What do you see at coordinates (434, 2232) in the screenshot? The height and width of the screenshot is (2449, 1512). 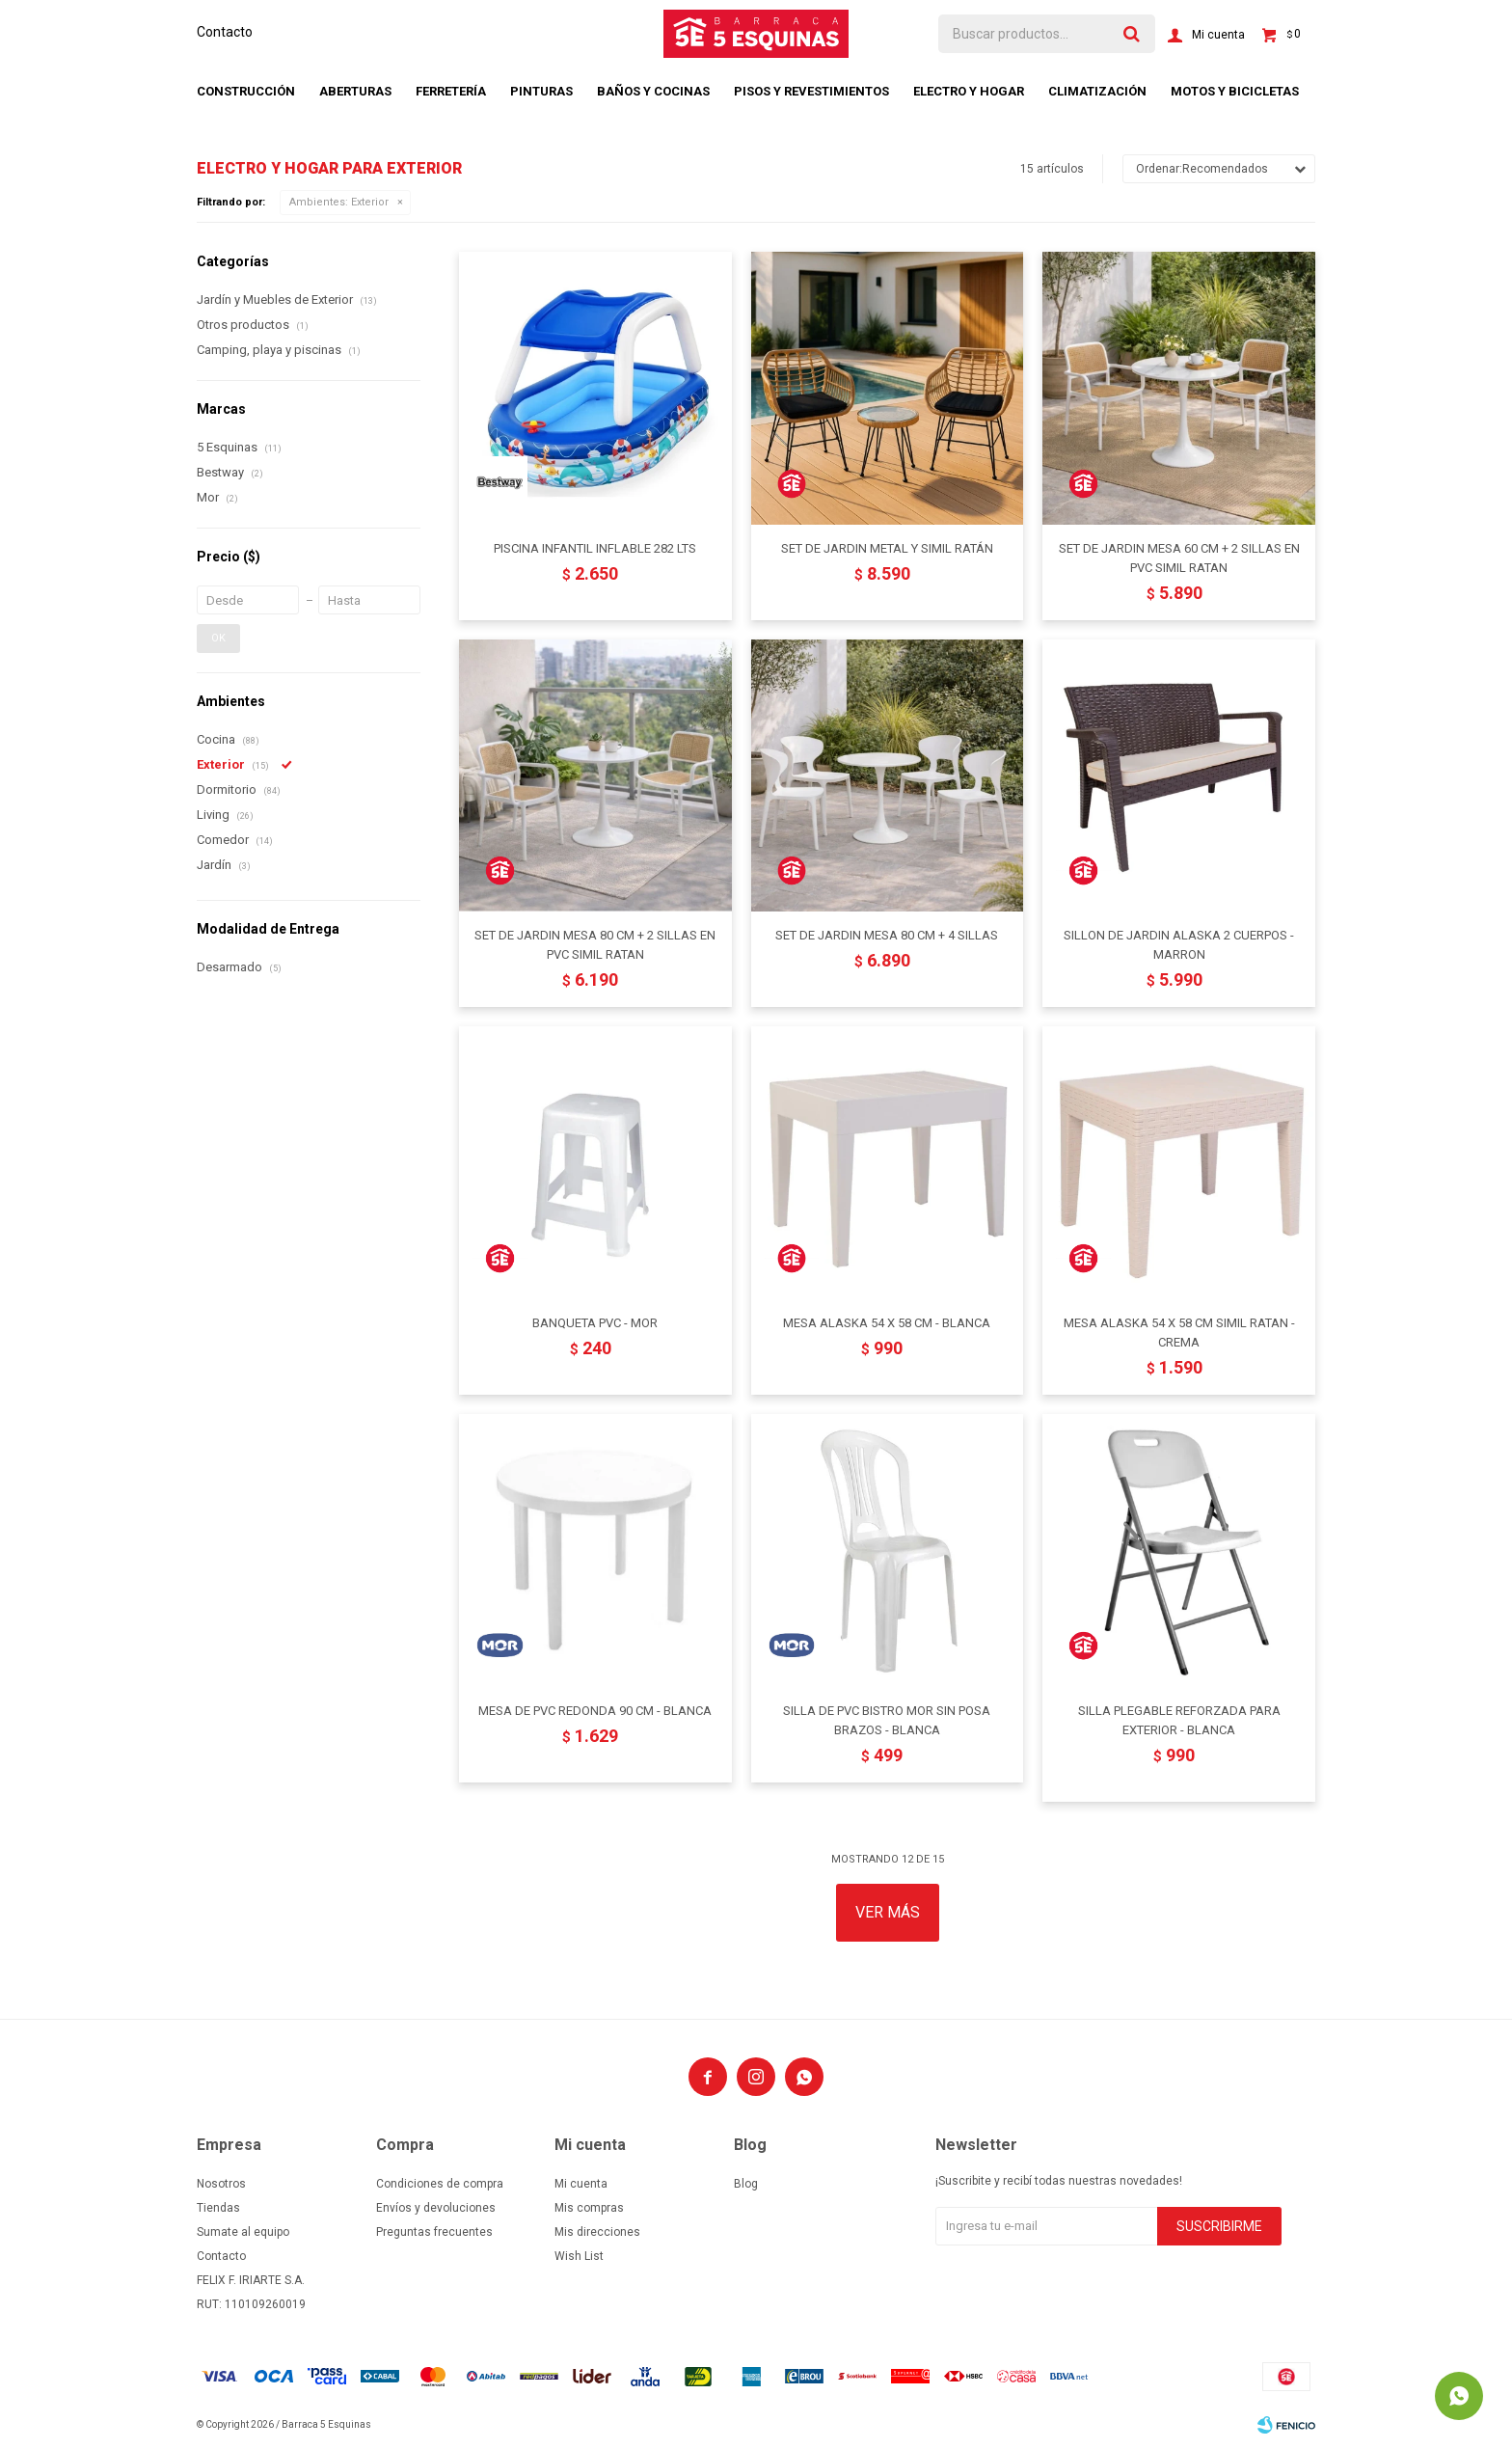 I see `Preguntas frecuentes` at bounding box center [434, 2232].